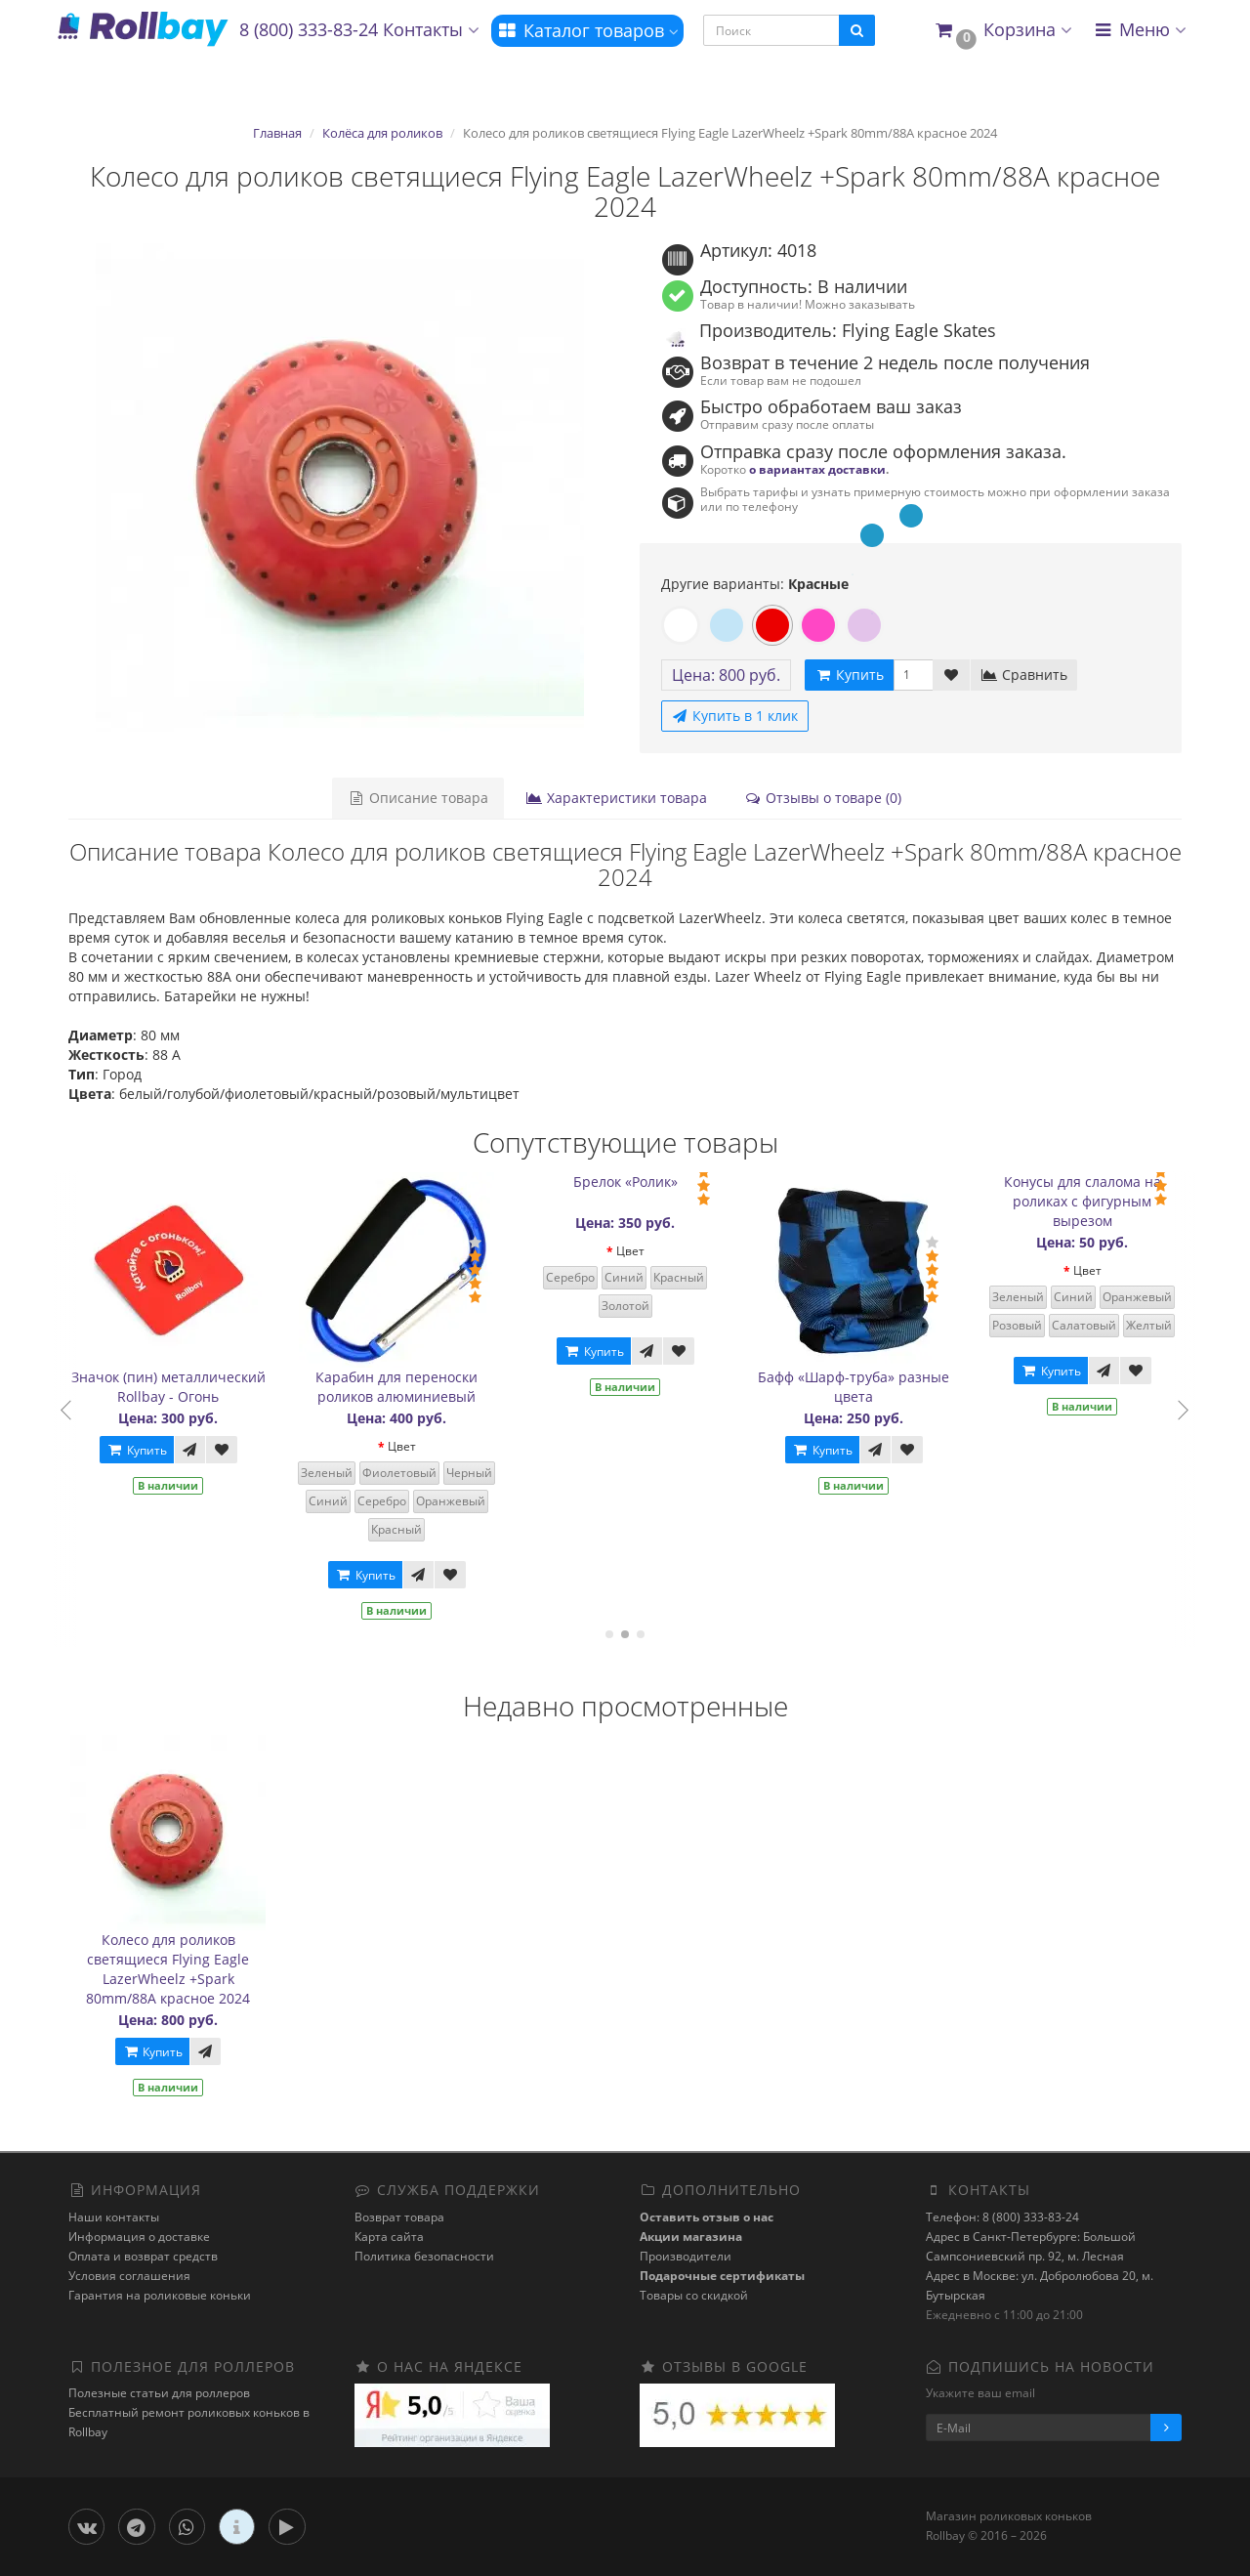 The width and height of the screenshot is (1250, 2576). What do you see at coordinates (1002, 2217) in the screenshot?
I see `Телефон: 8 (800) 333-83-24` at bounding box center [1002, 2217].